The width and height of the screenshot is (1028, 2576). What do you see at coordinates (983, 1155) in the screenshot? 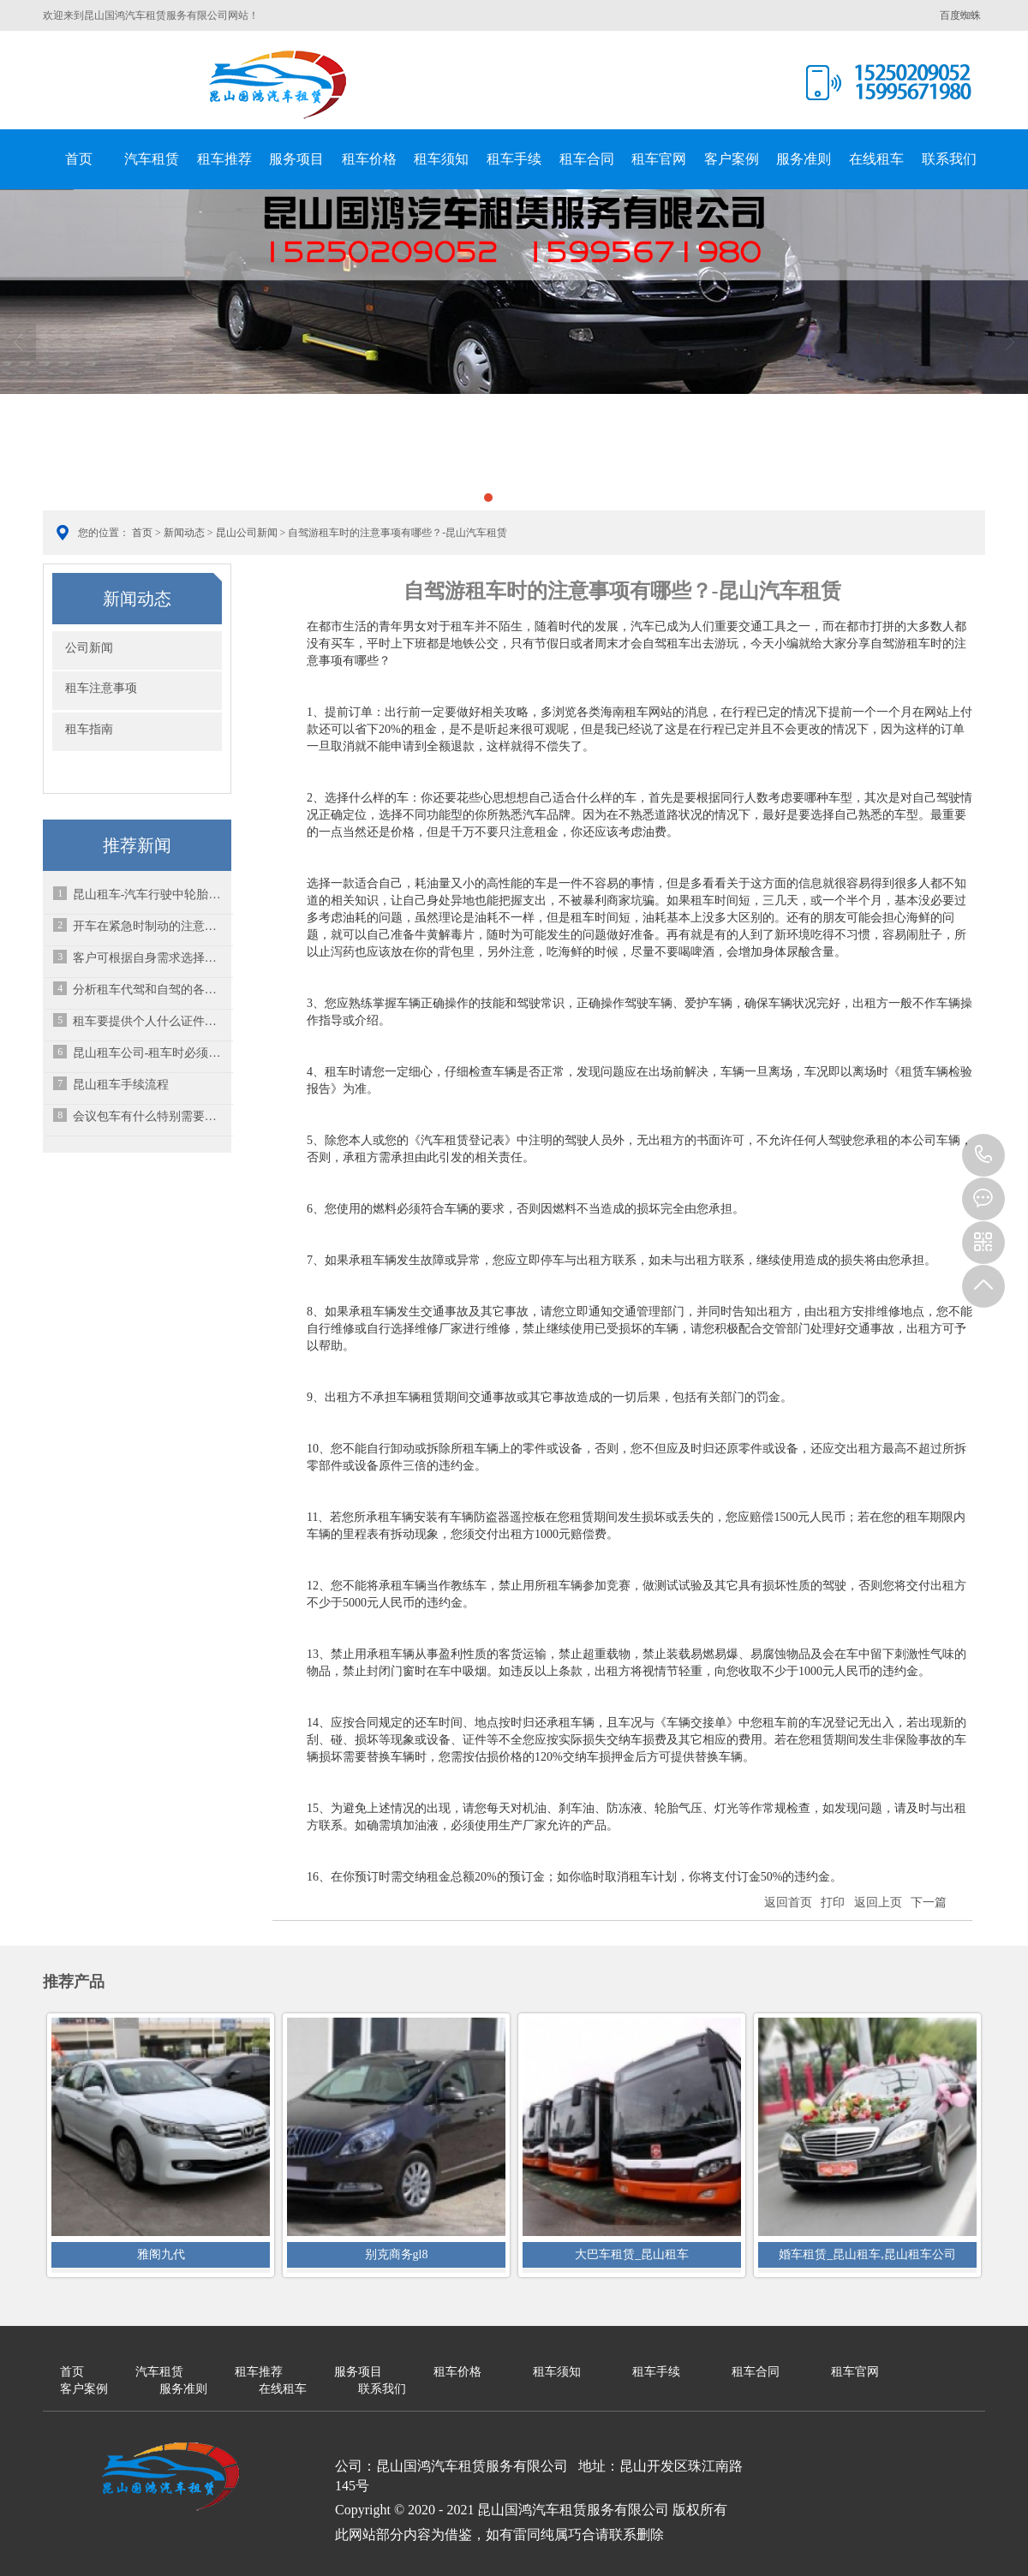
I see `15995671980` at bounding box center [983, 1155].